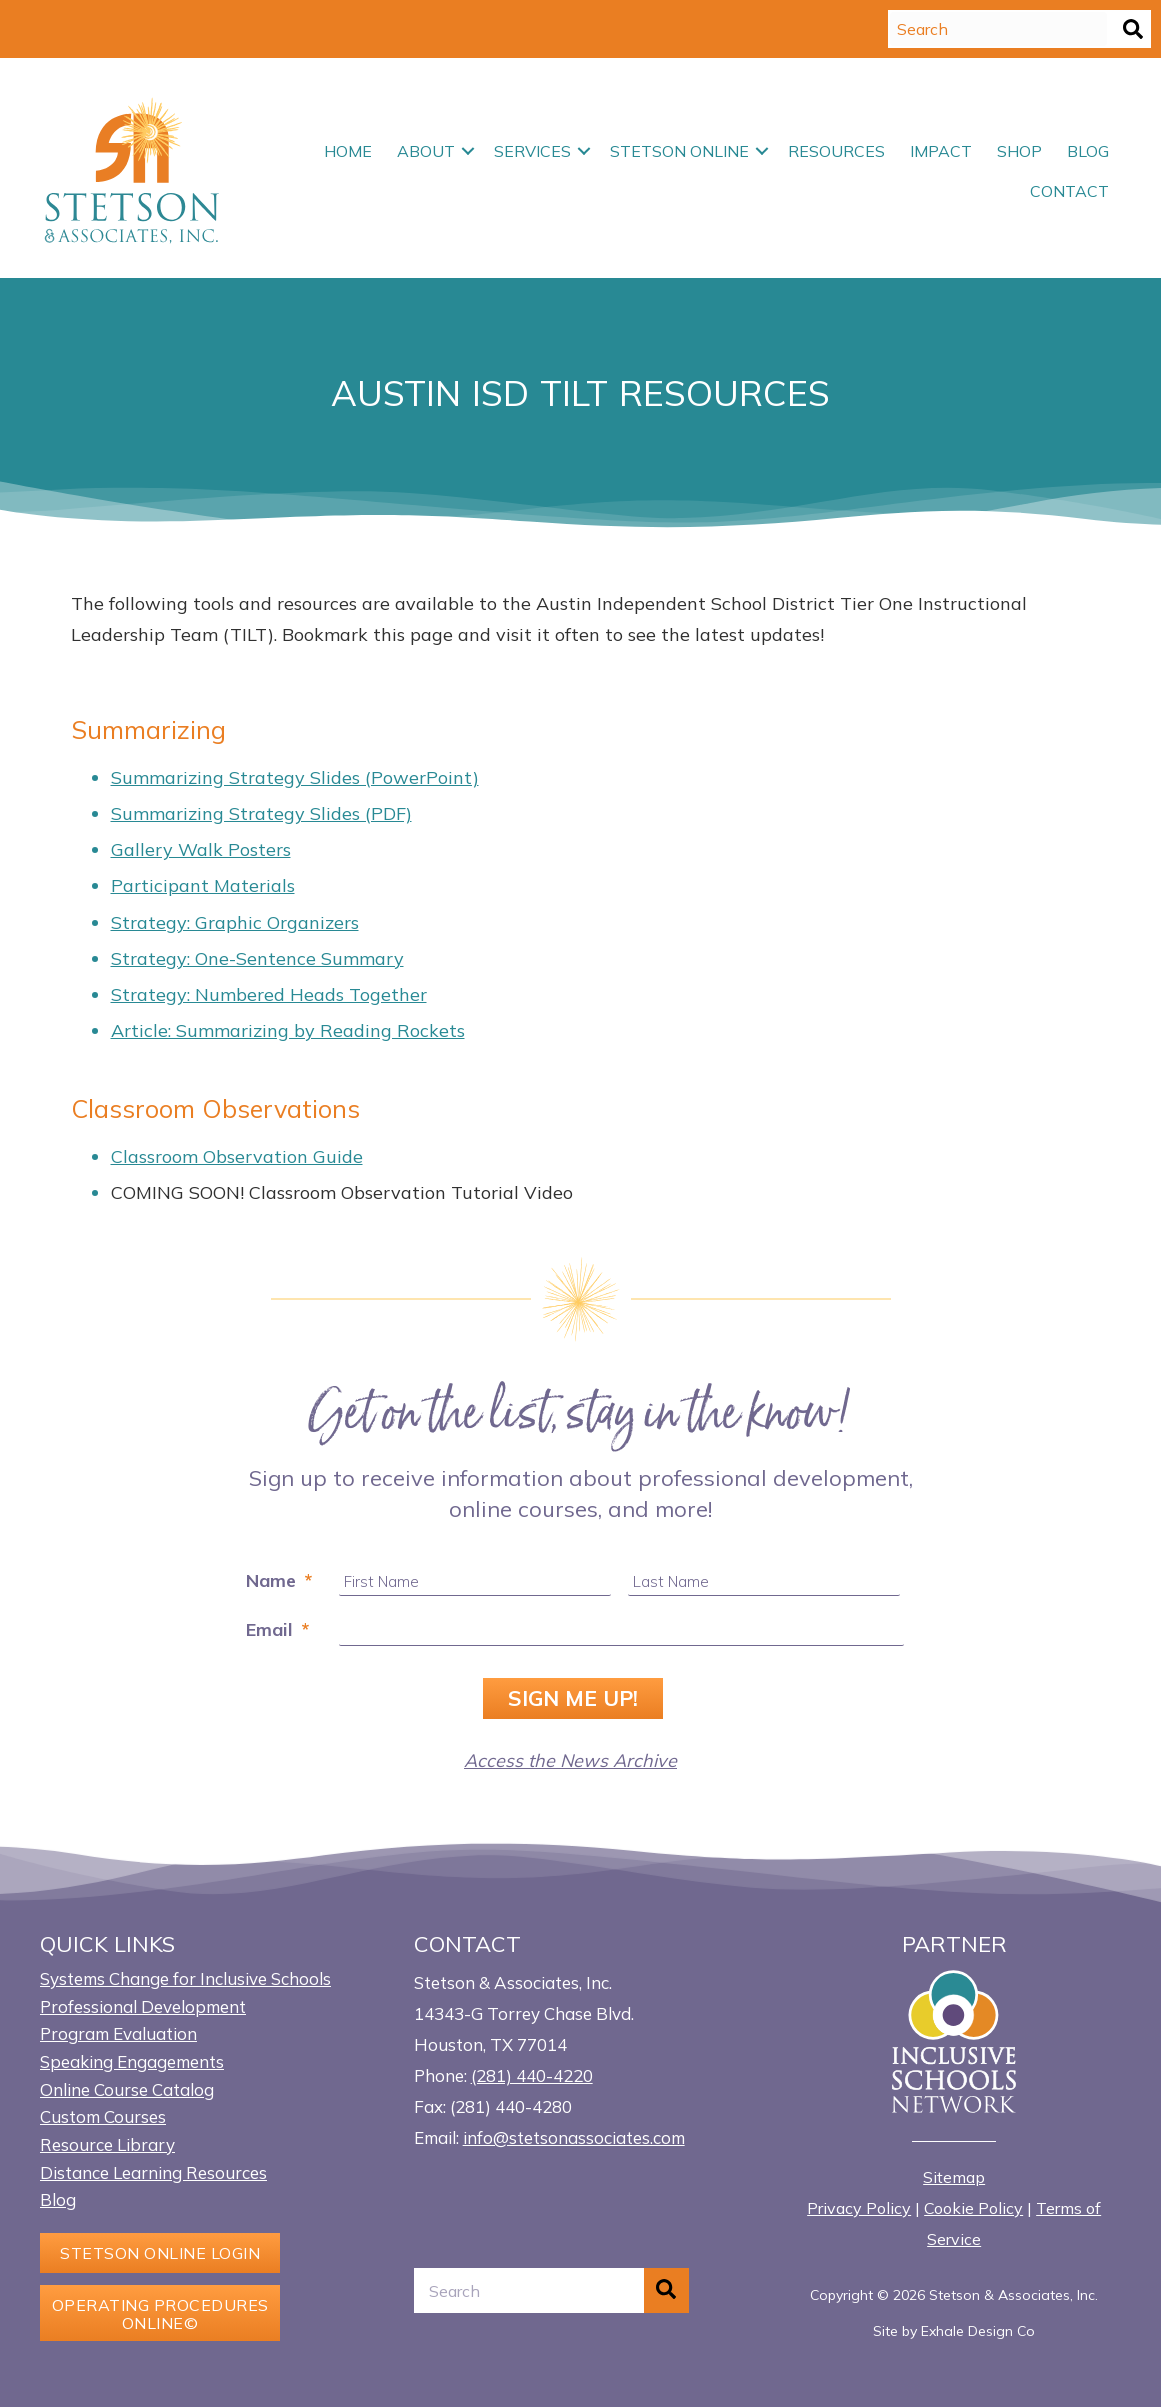 The height and width of the screenshot is (2407, 1161). What do you see at coordinates (143, 2006) in the screenshot?
I see `Professional Development` at bounding box center [143, 2006].